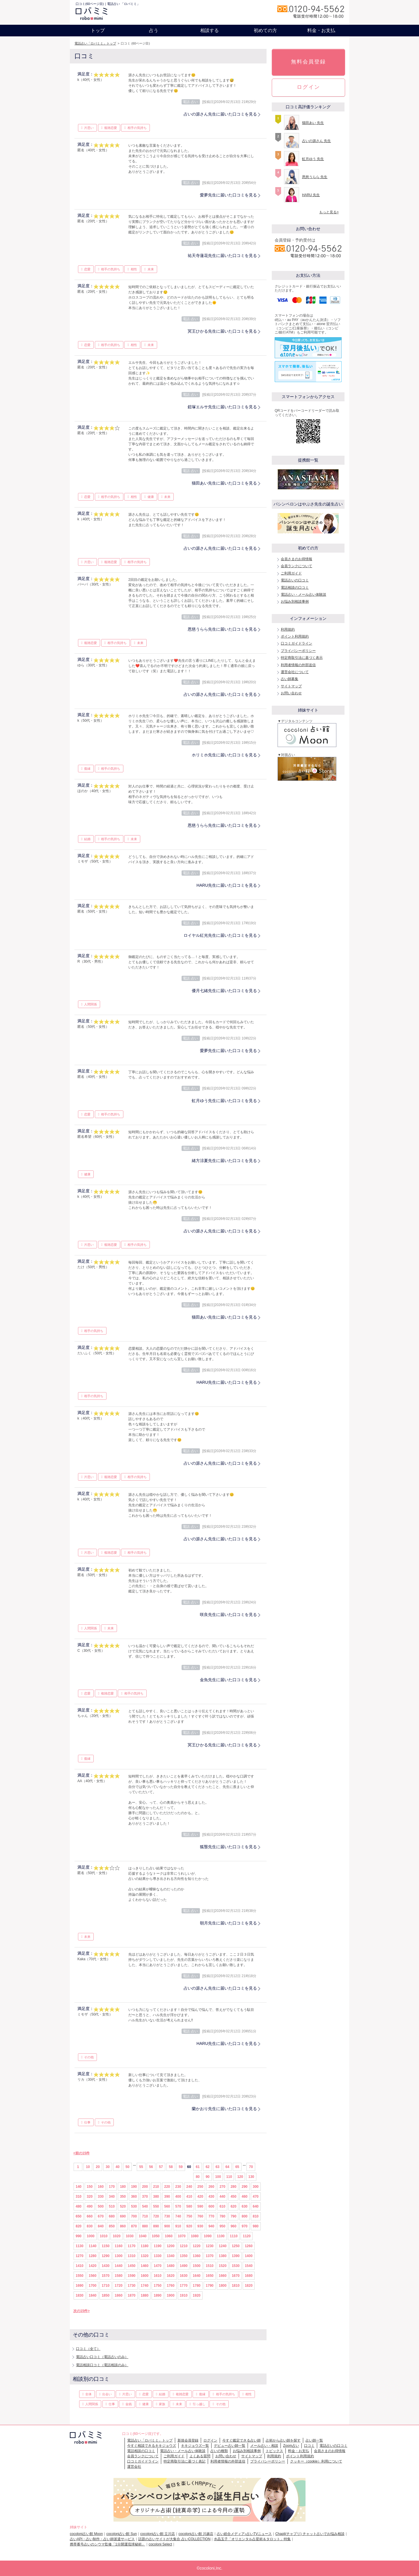  Describe the element at coordinates (134, 2187) in the screenshot. I see `190` at that location.